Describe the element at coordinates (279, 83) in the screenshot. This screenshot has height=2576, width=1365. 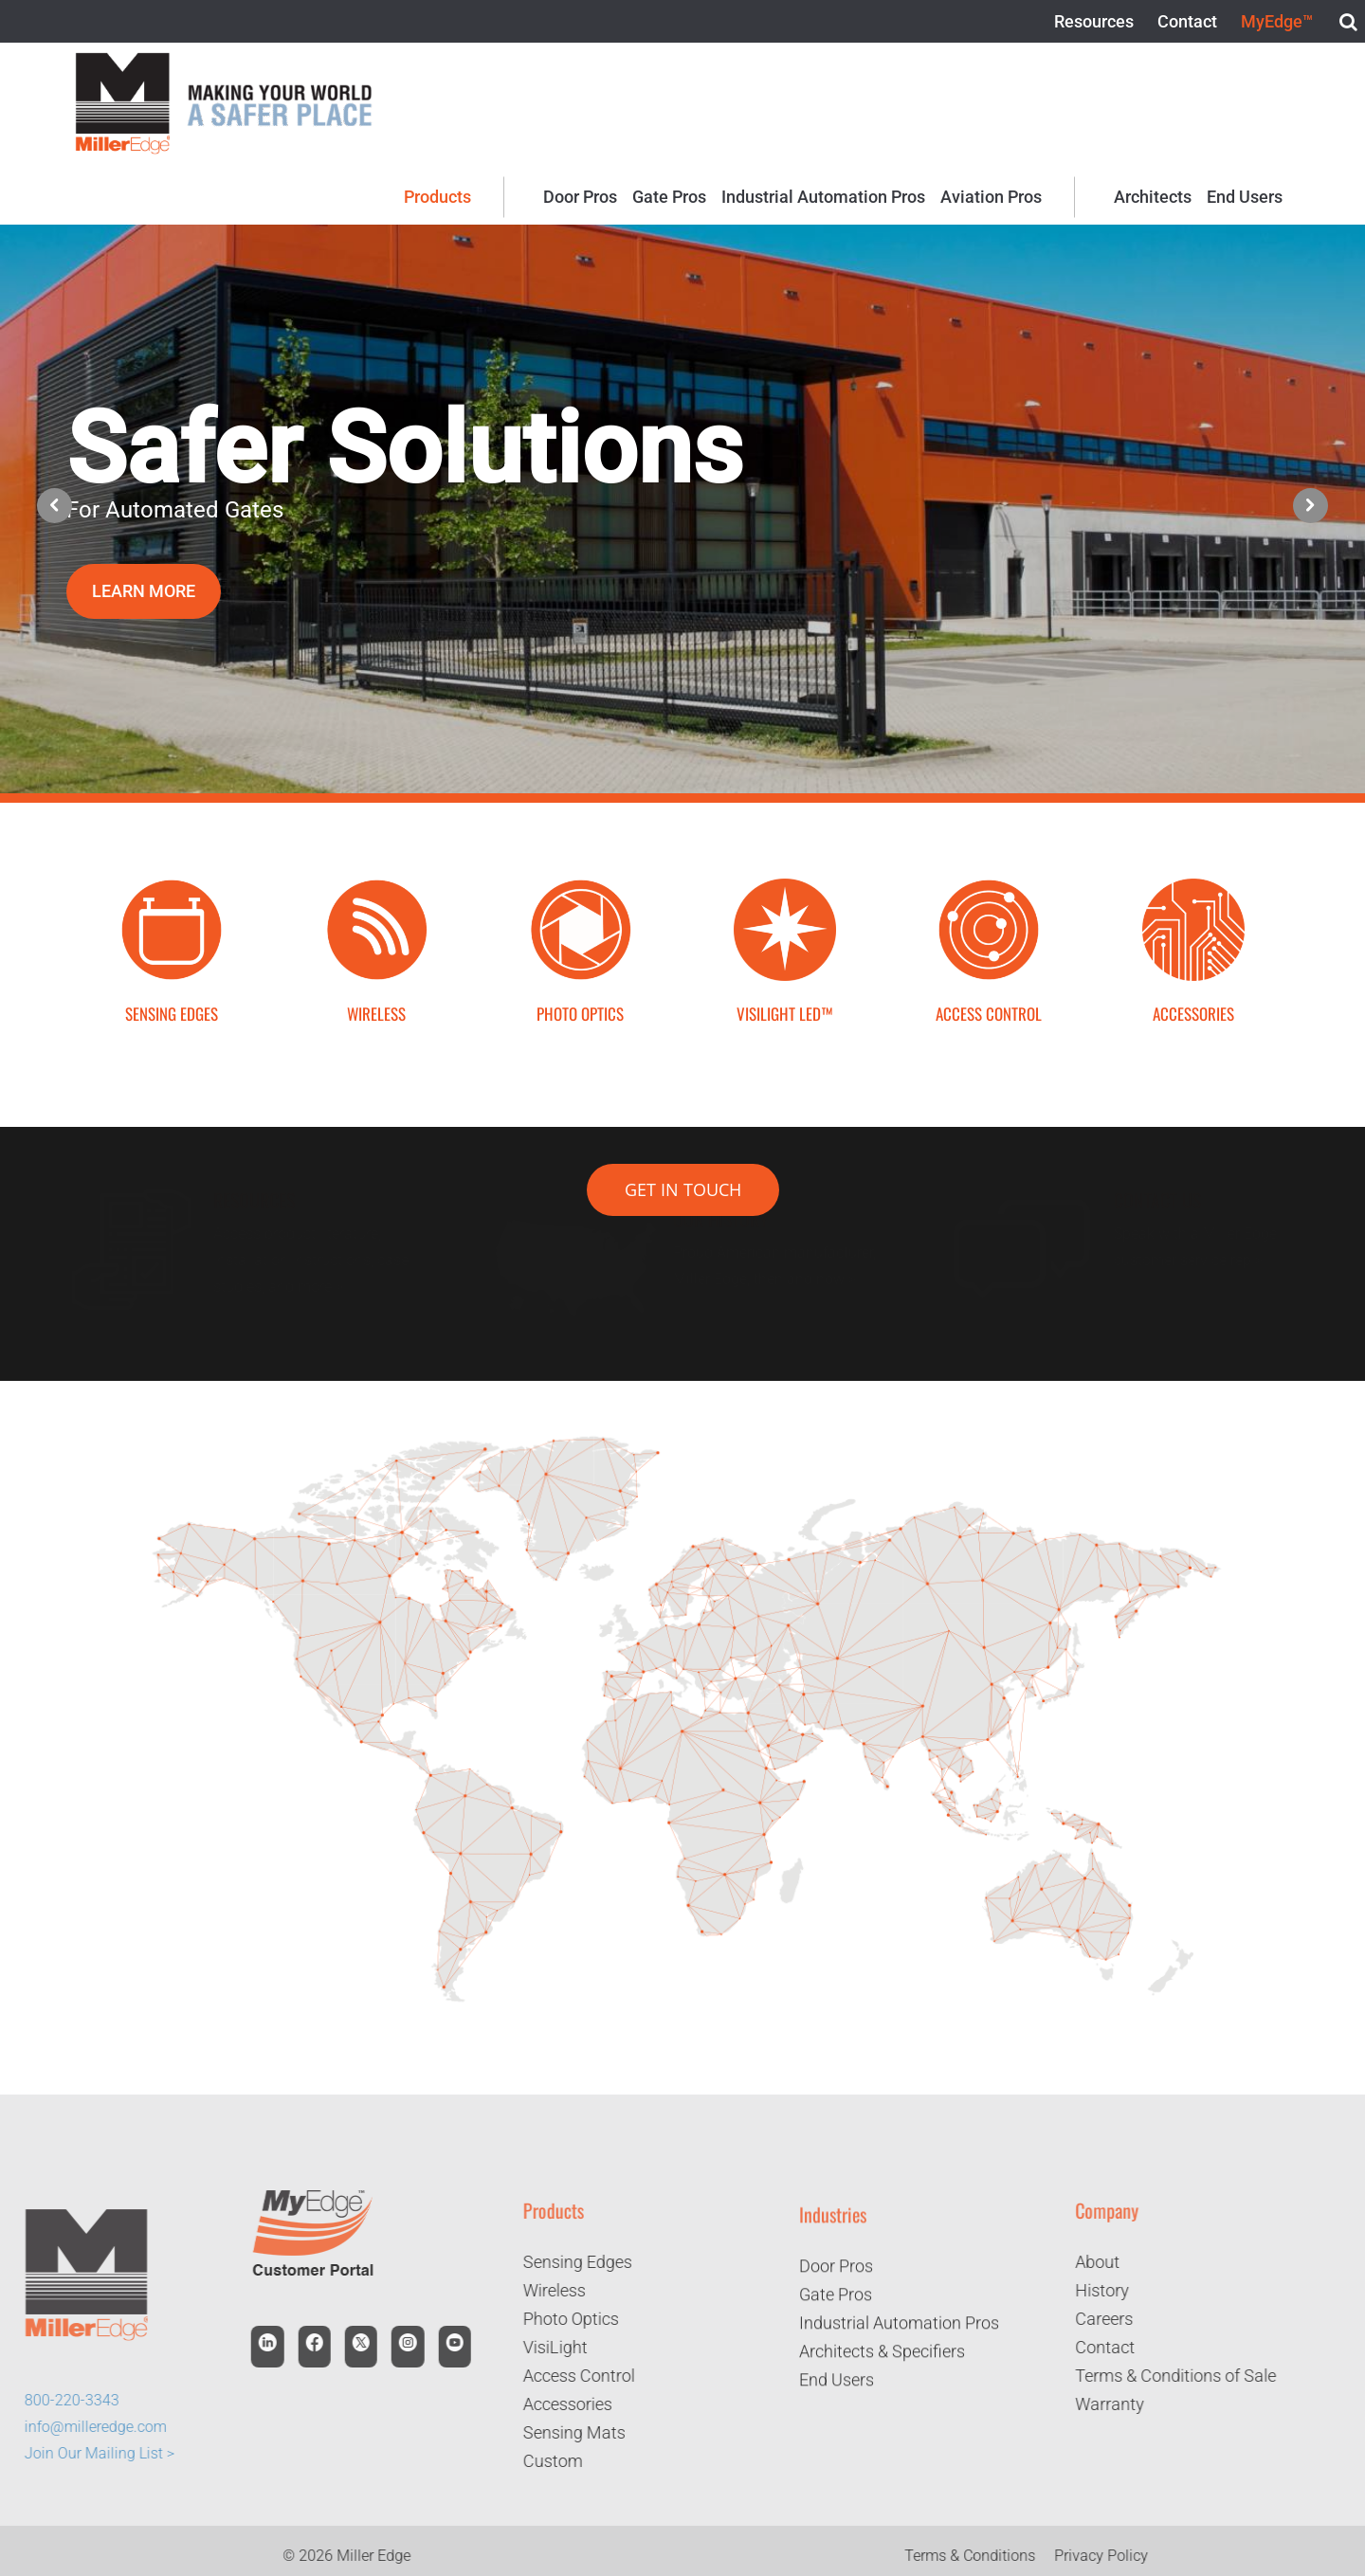
I see `[logo-2]` at that location.